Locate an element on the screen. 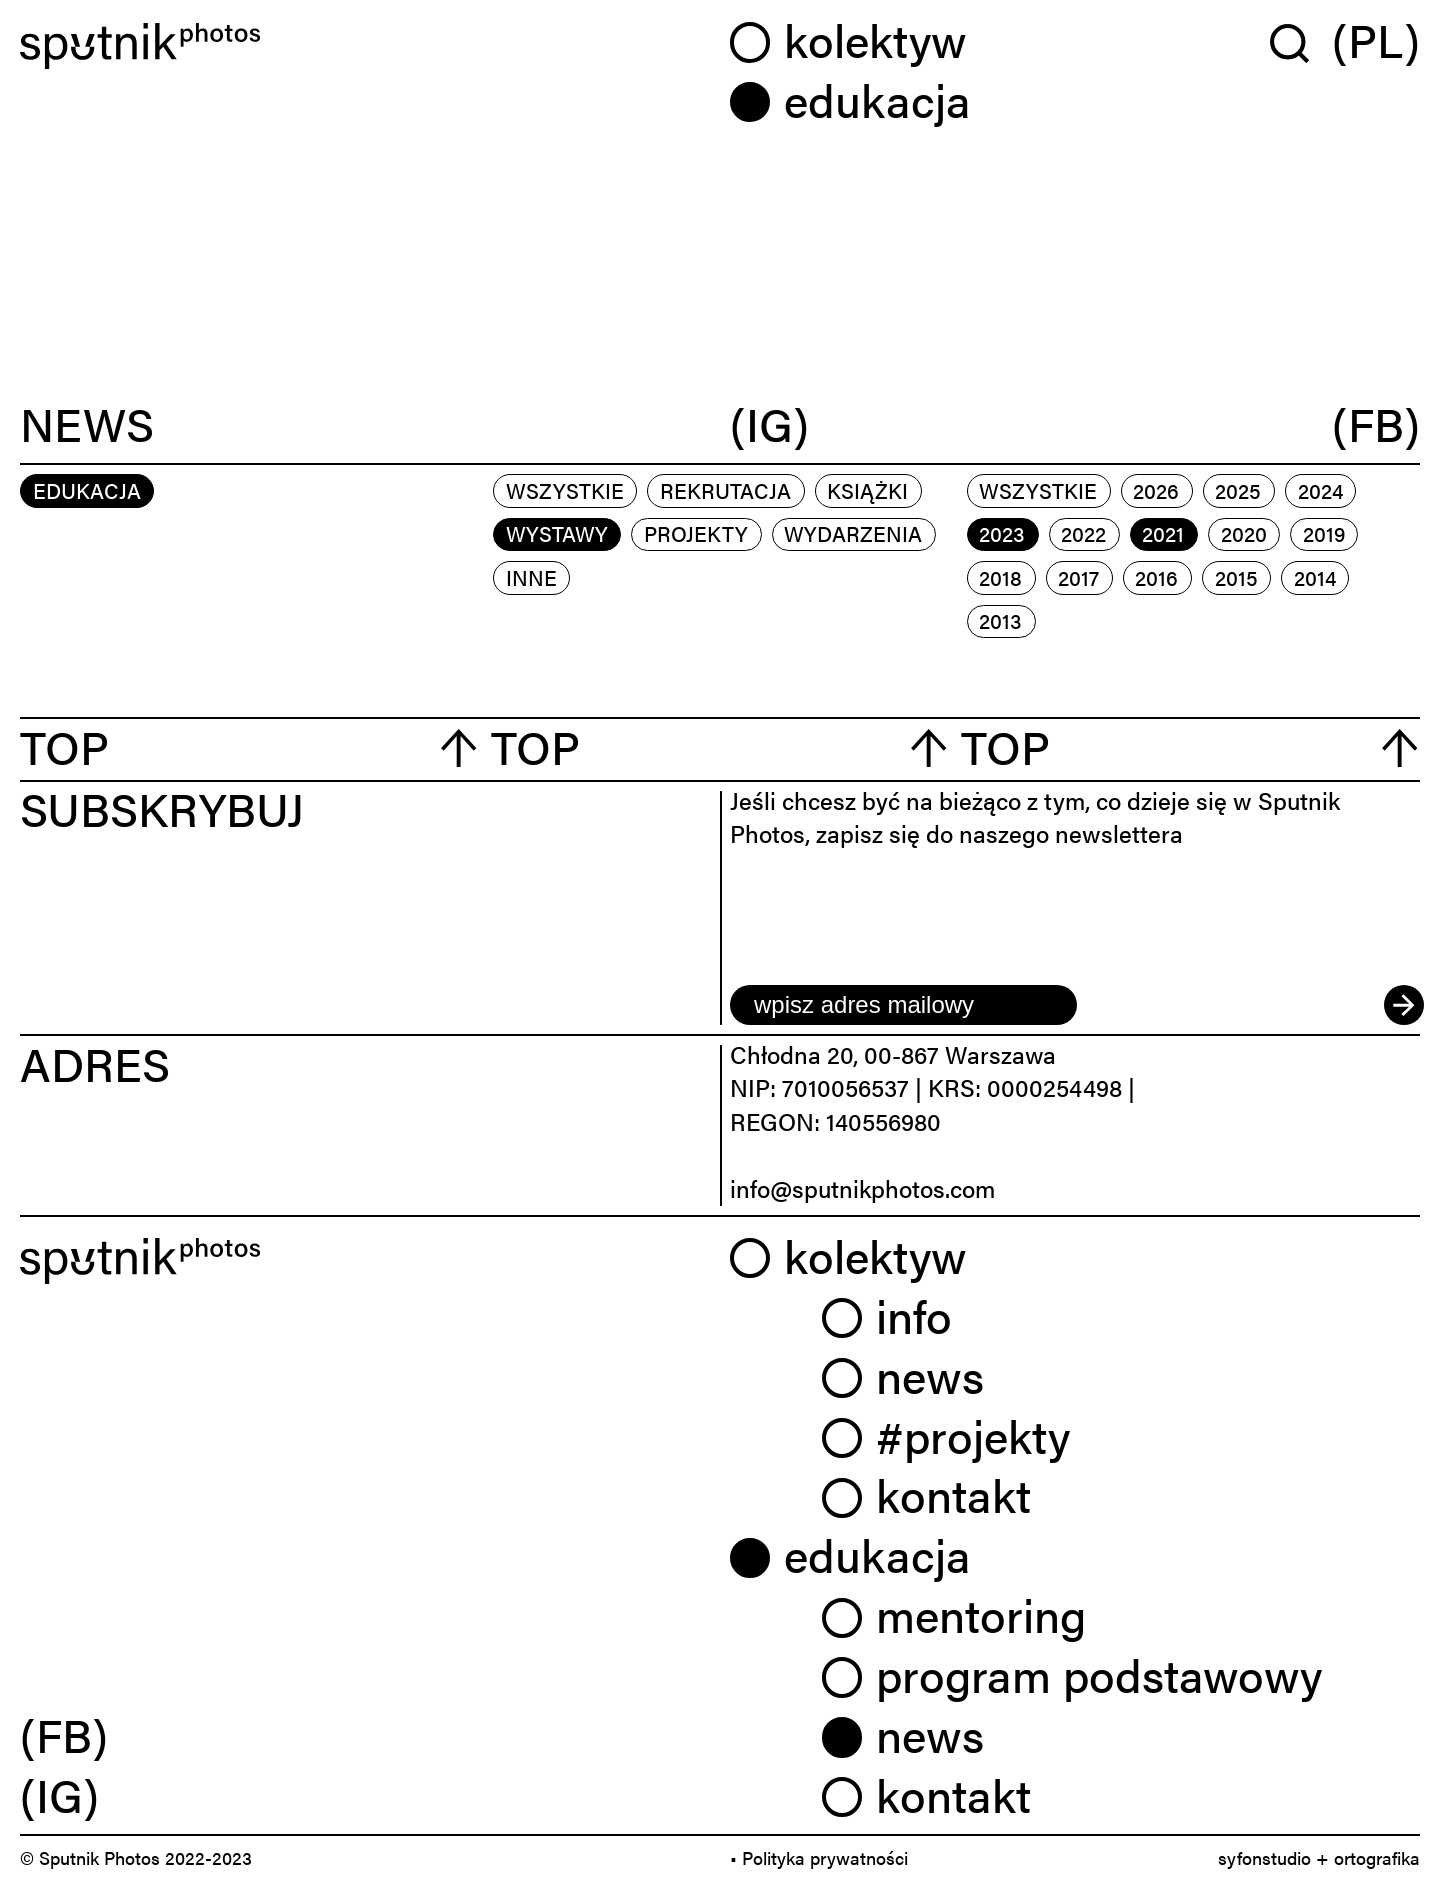 This screenshot has width=1440, height=1900. [Wyszukaj w serwisie] is located at coordinates (1301, 42).